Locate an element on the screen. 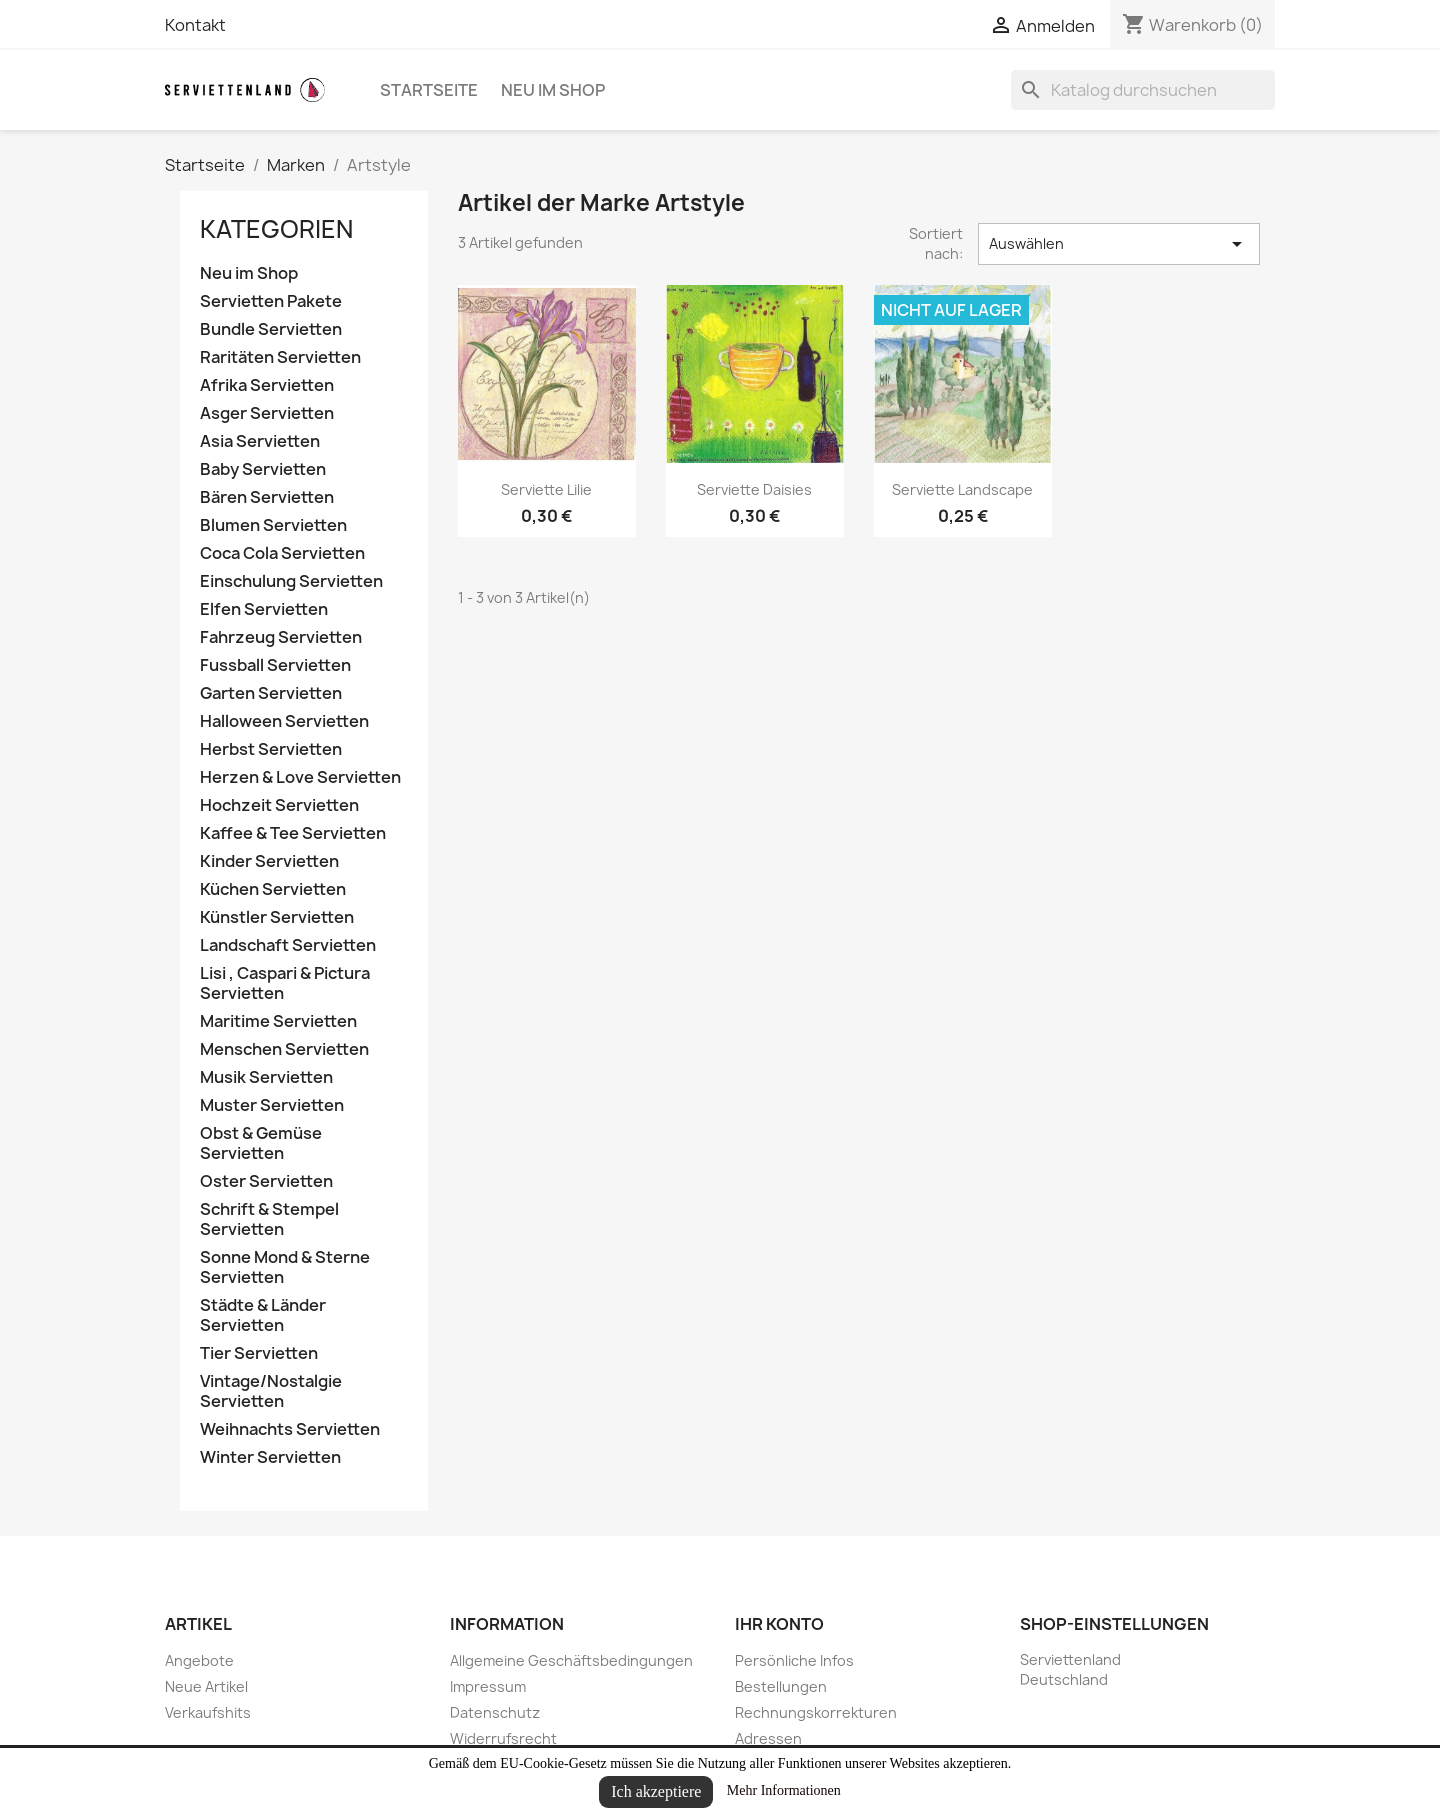 The width and height of the screenshot is (1440, 1811). Hochzeit Servietten is located at coordinates (279, 805).